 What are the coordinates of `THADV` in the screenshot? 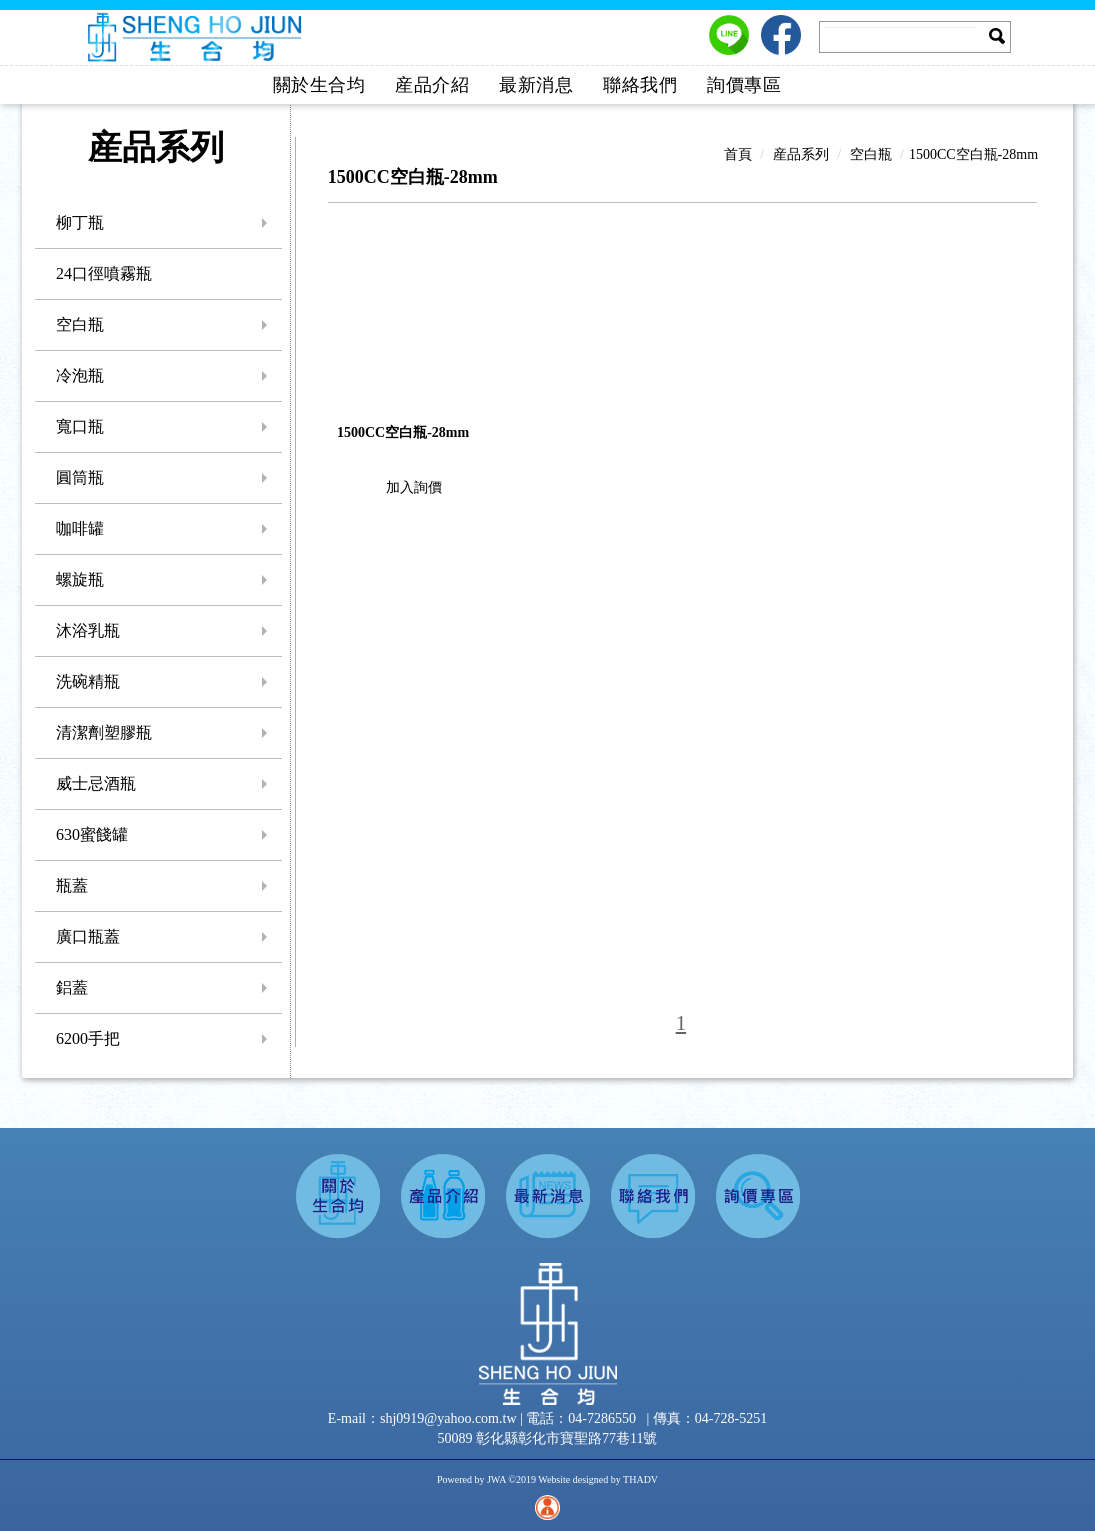 It's located at (640, 1479).